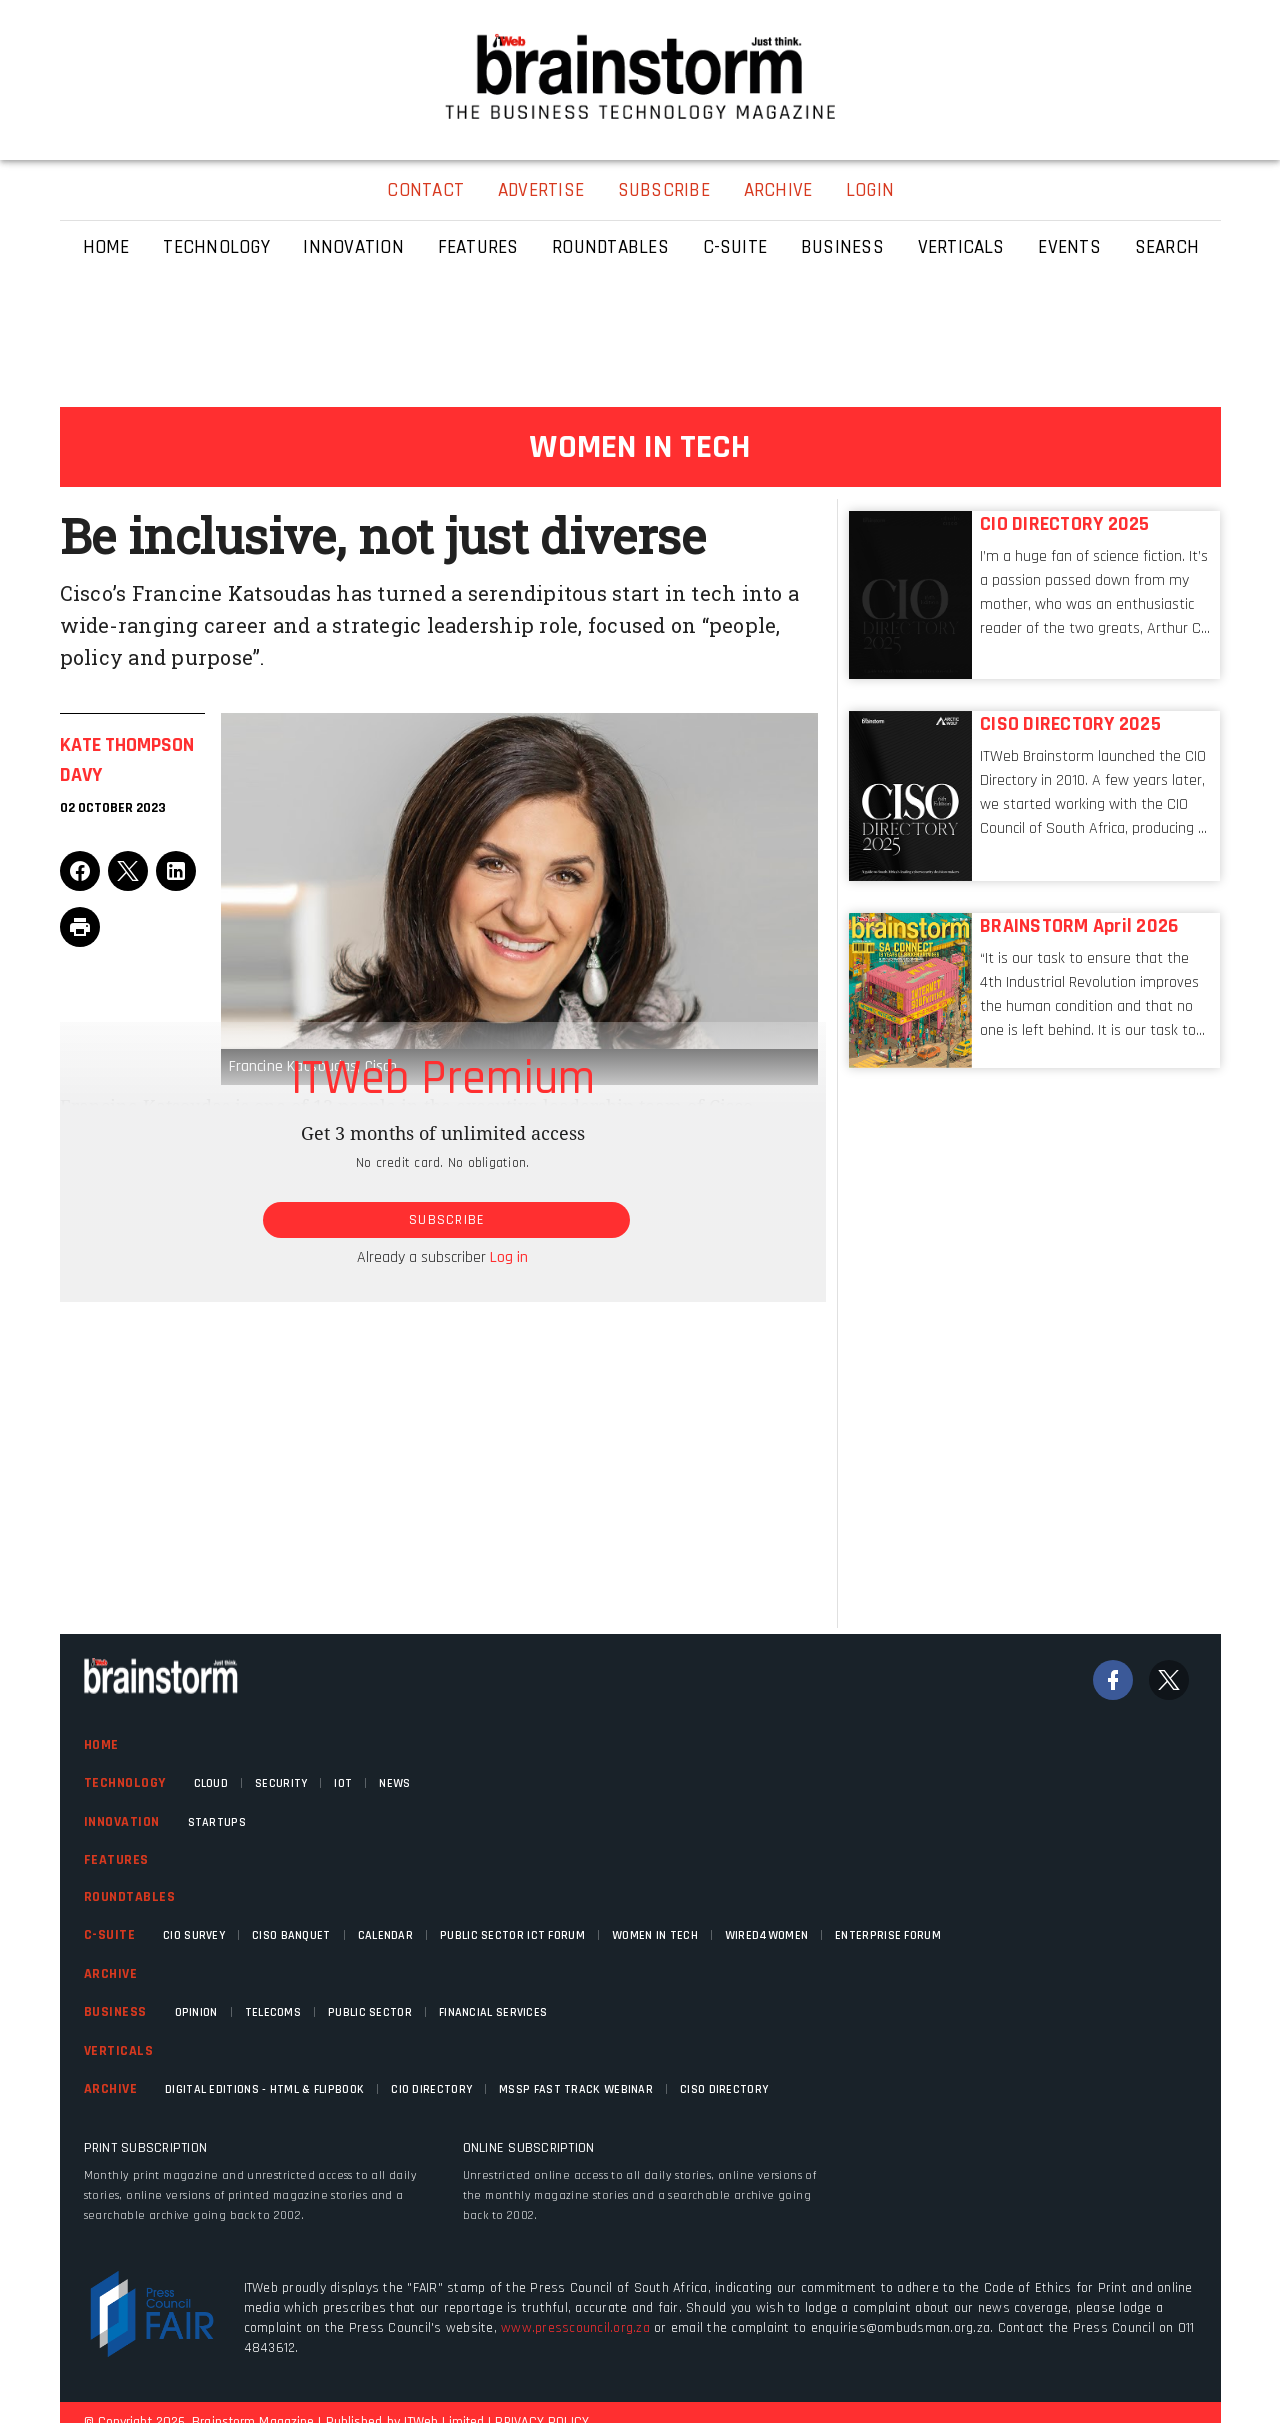  Describe the element at coordinates (370, 2012) in the screenshot. I see `Public Sector` at that location.